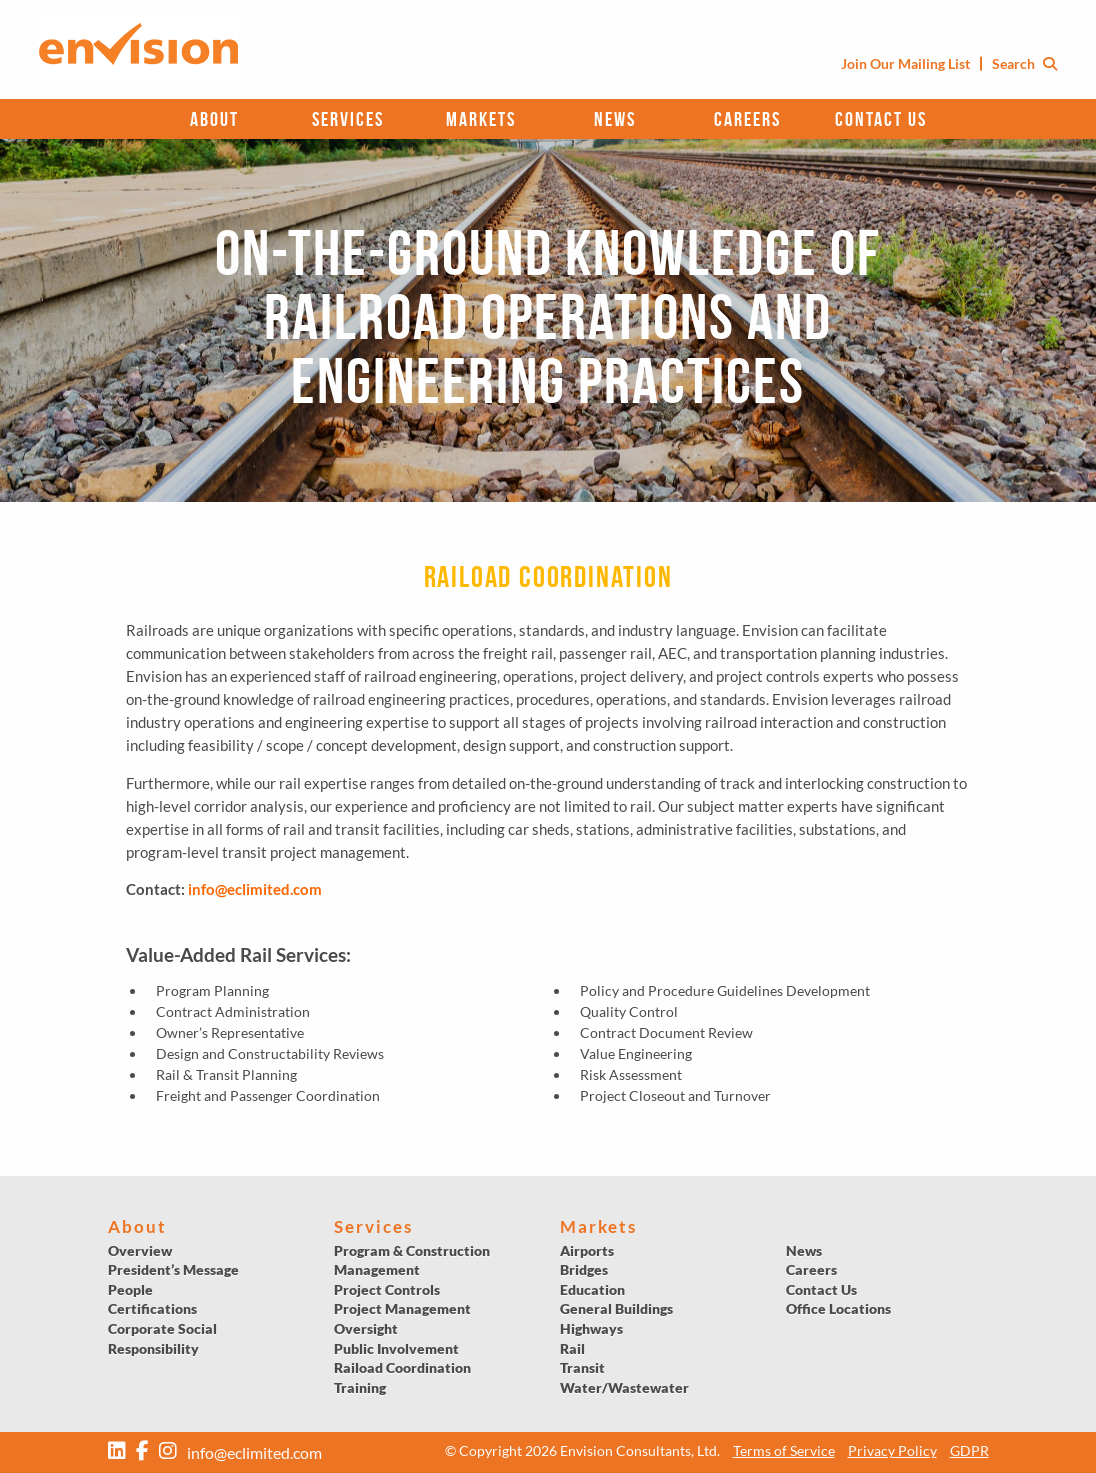 Image resolution: width=1096 pixels, height=1473 pixels. What do you see at coordinates (152, 1308) in the screenshot?
I see `Certifications` at bounding box center [152, 1308].